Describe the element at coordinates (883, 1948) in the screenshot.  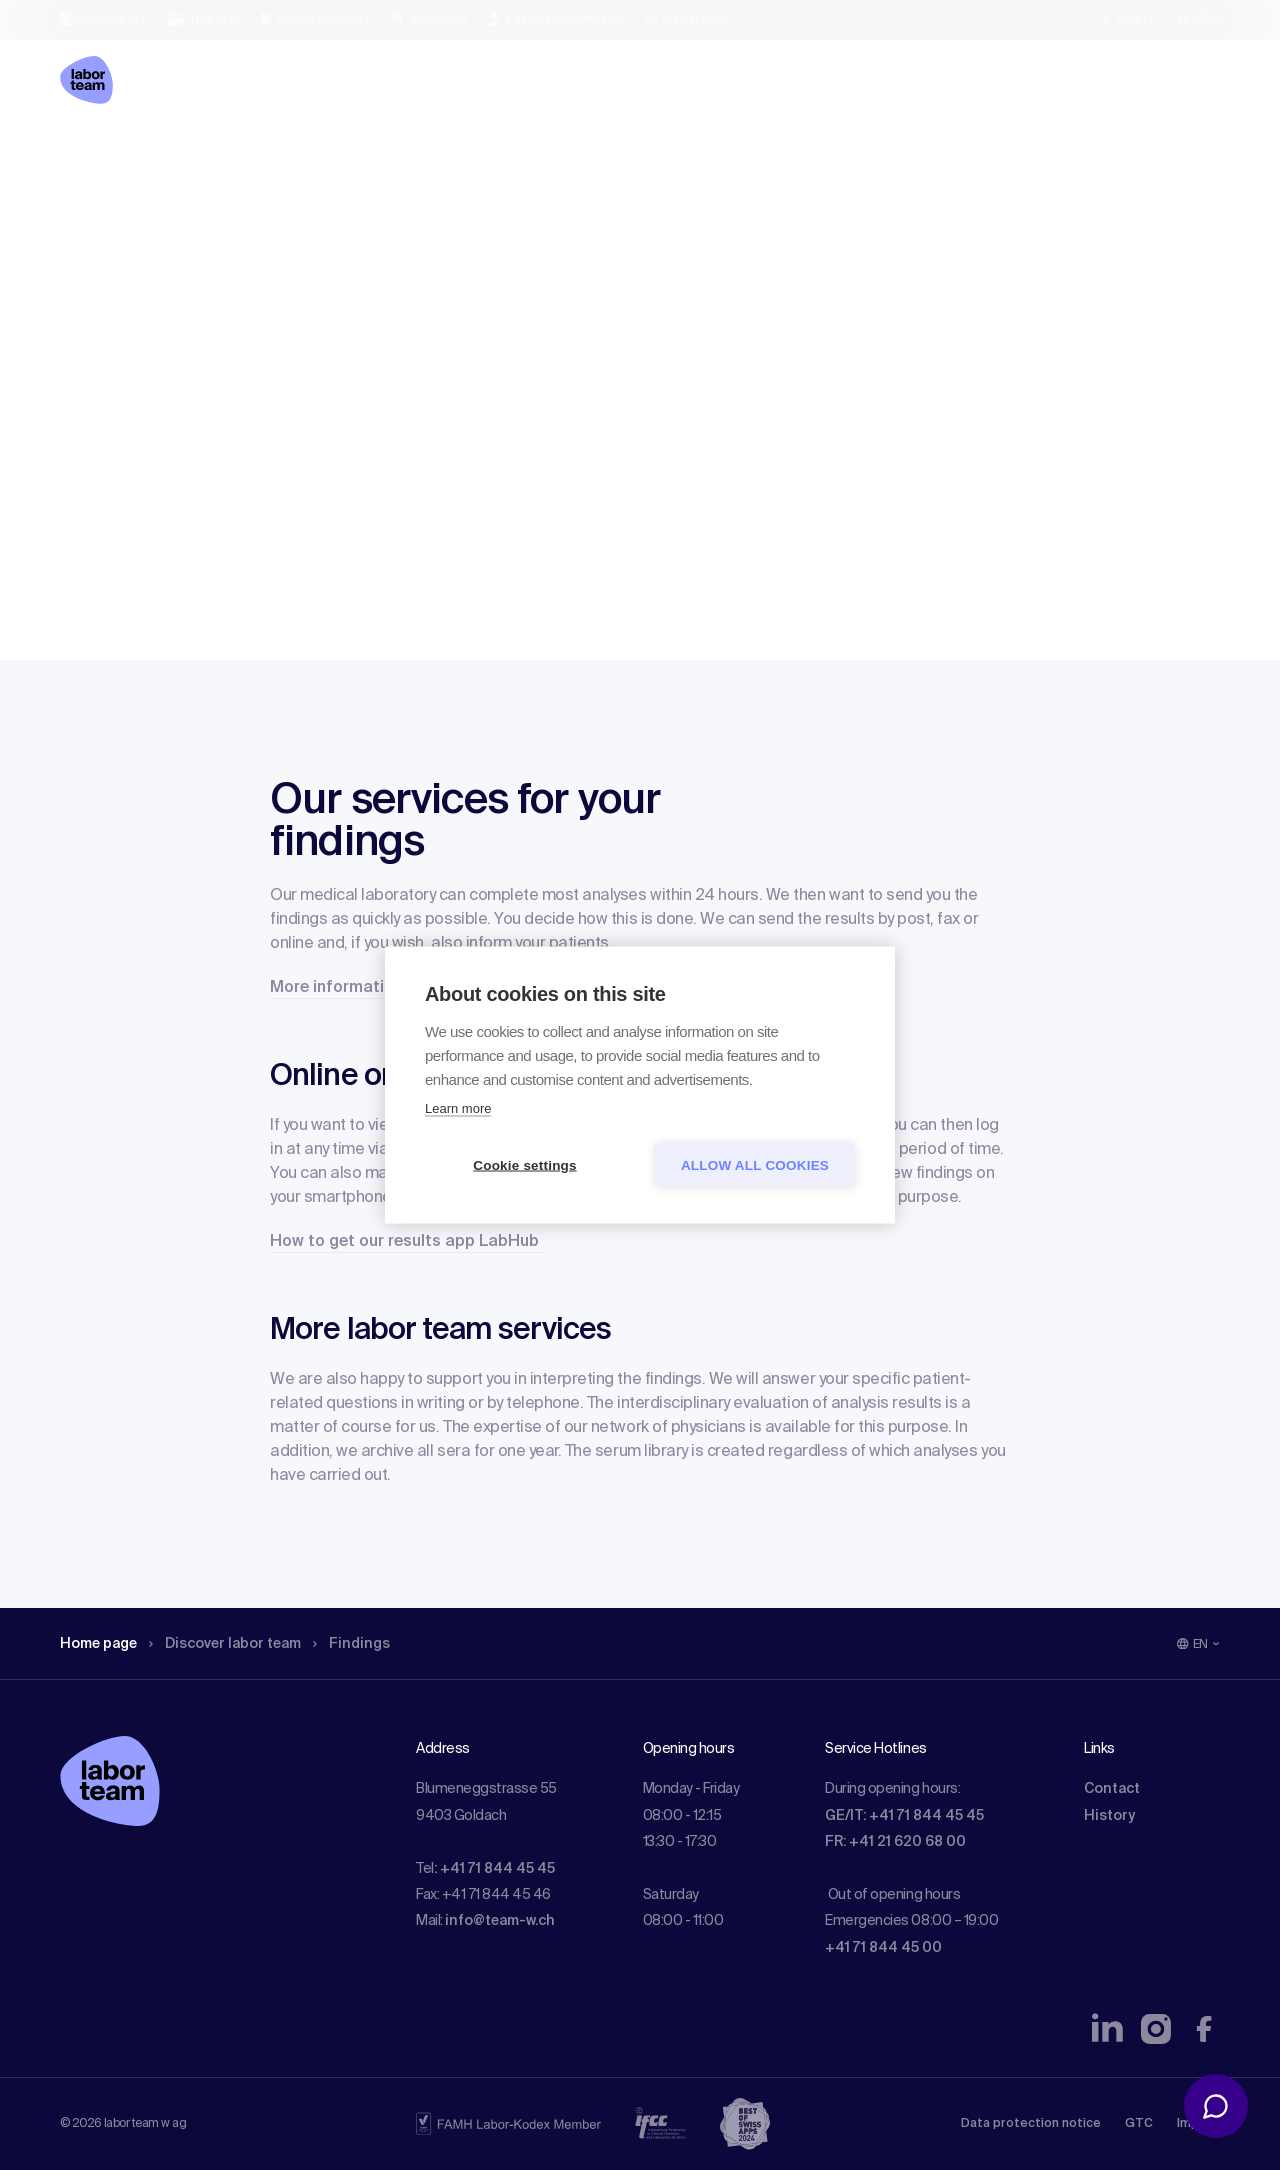
I see `+41 71 844 45 00` at that location.